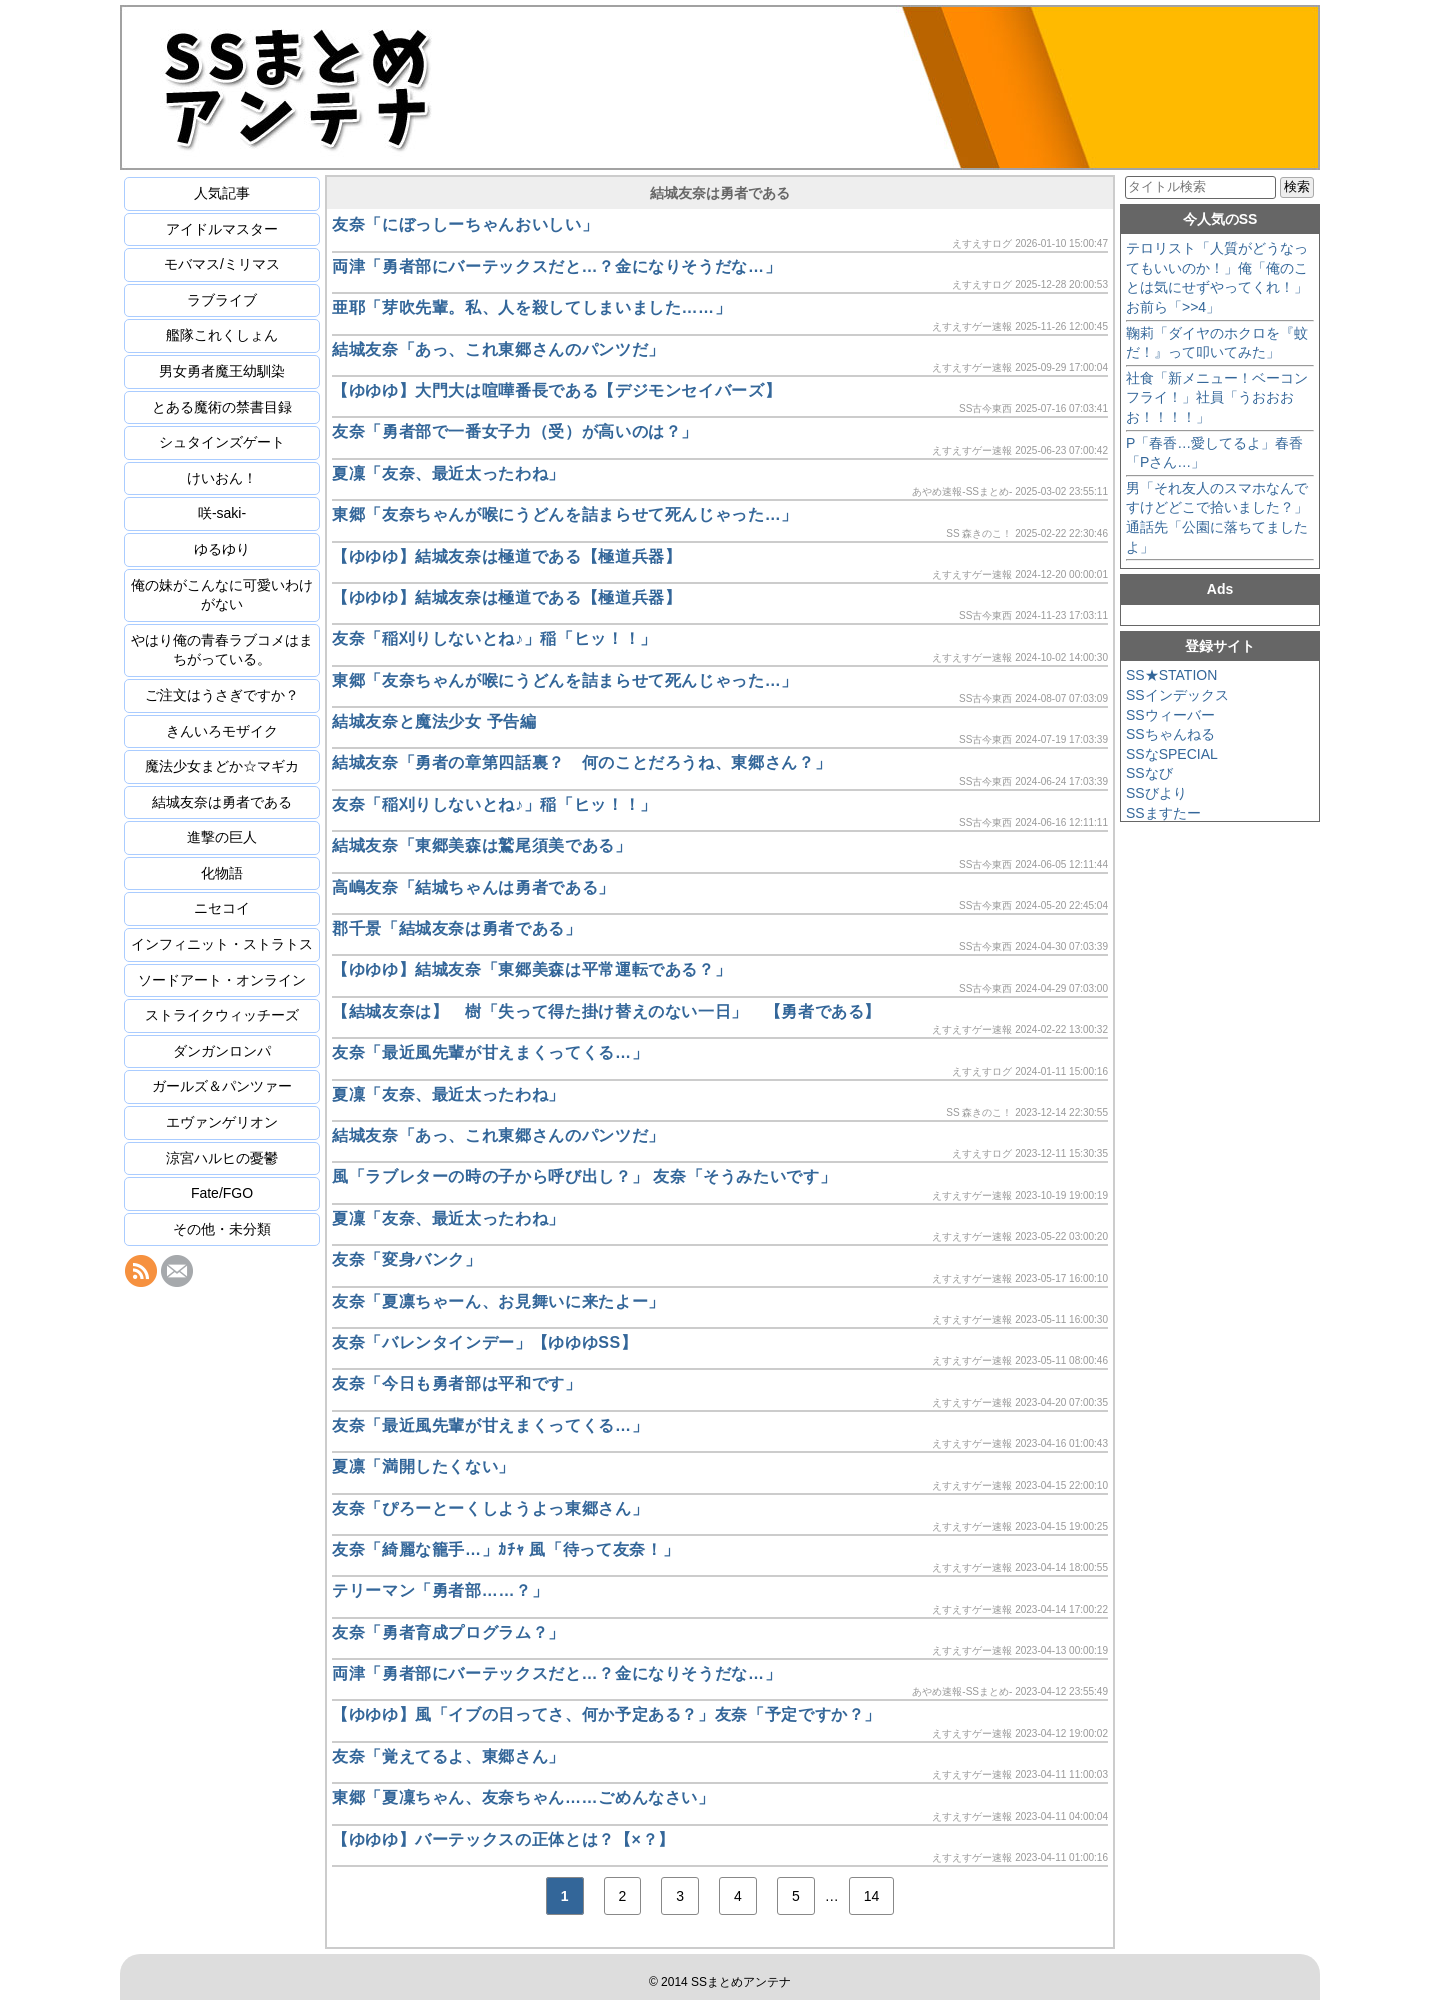 Image resolution: width=1440 pixels, height=2000 pixels. I want to click on 友奈「勇者部で一番女子力（受）が高いのは？」, so click(515, 431).